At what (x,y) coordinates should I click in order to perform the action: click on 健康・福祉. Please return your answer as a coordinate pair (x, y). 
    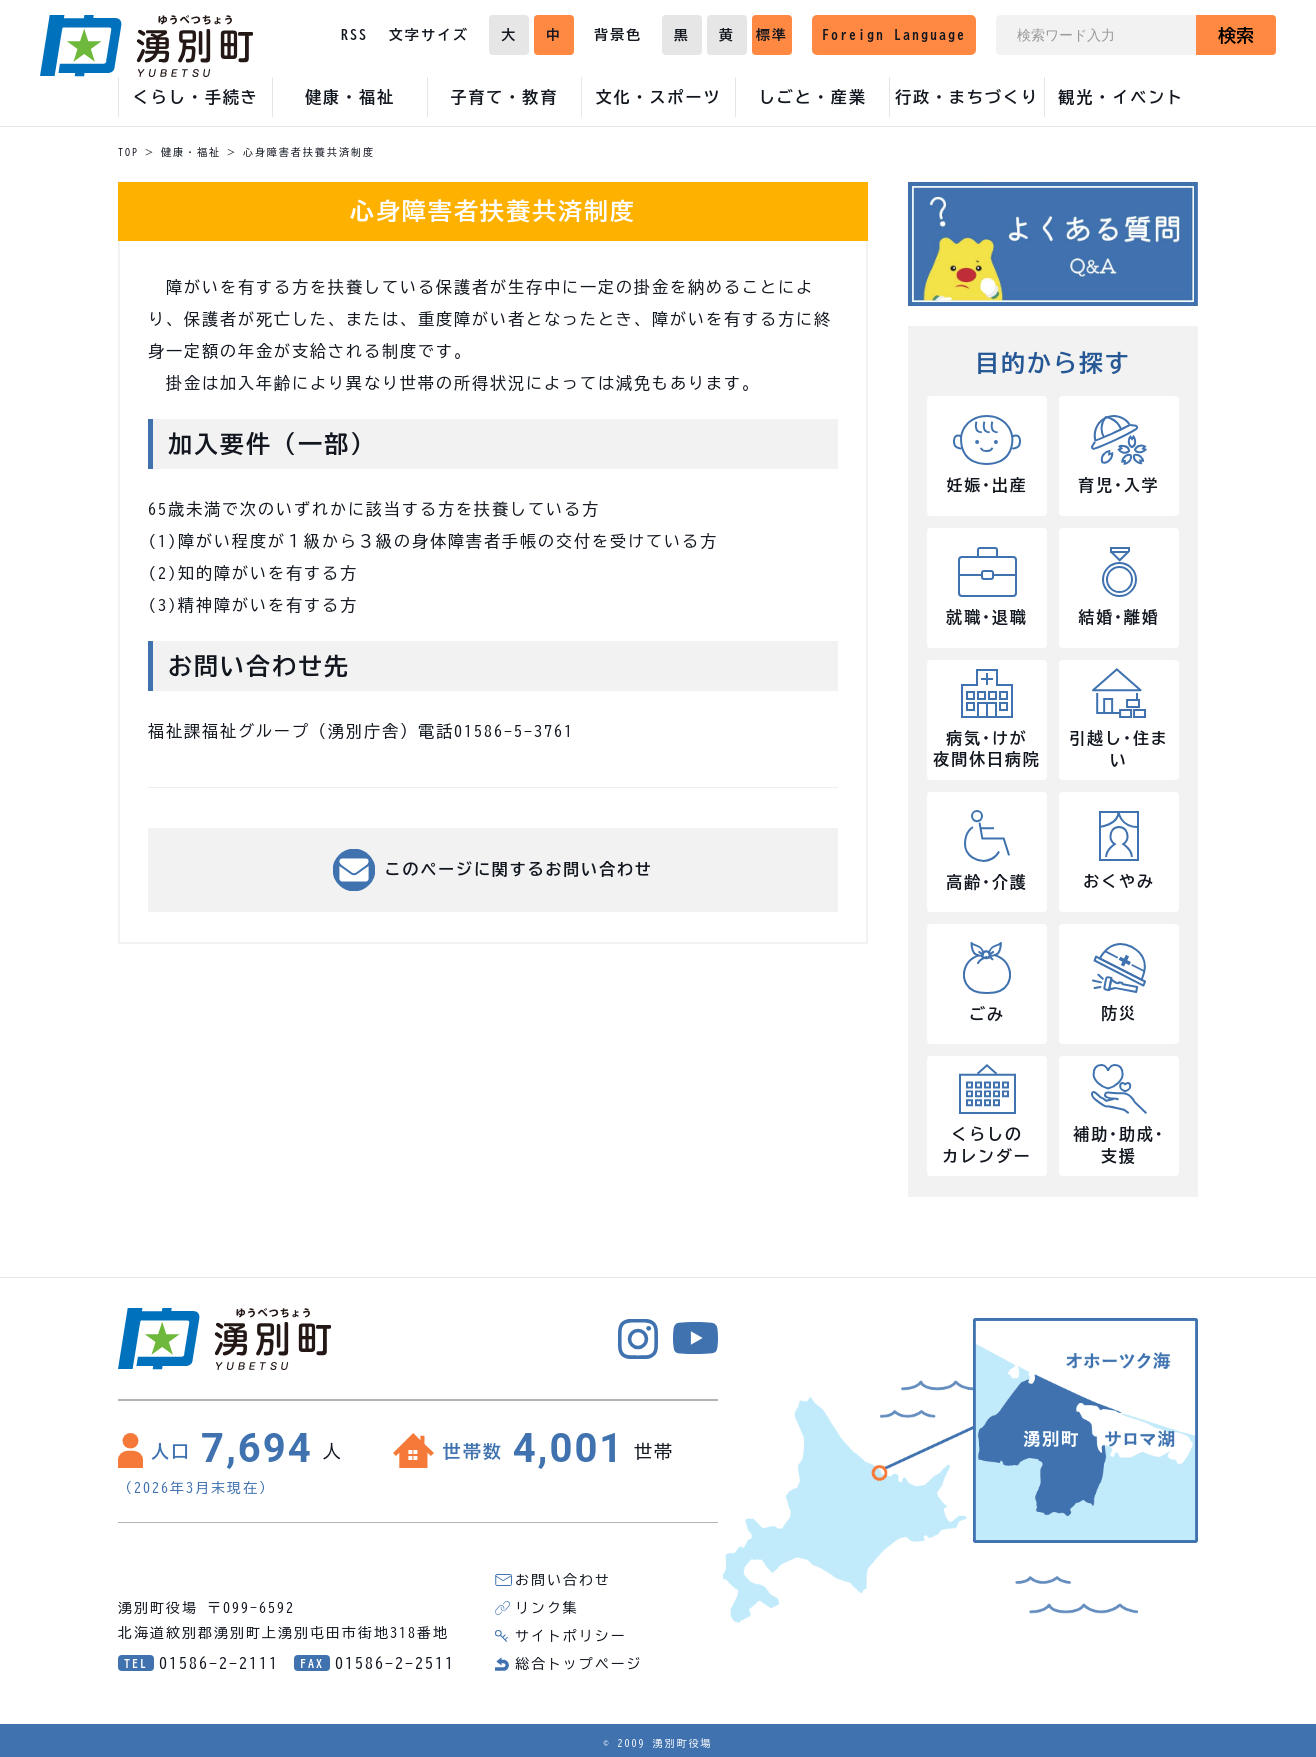
    Looking at the image, I should click on (191, 152).